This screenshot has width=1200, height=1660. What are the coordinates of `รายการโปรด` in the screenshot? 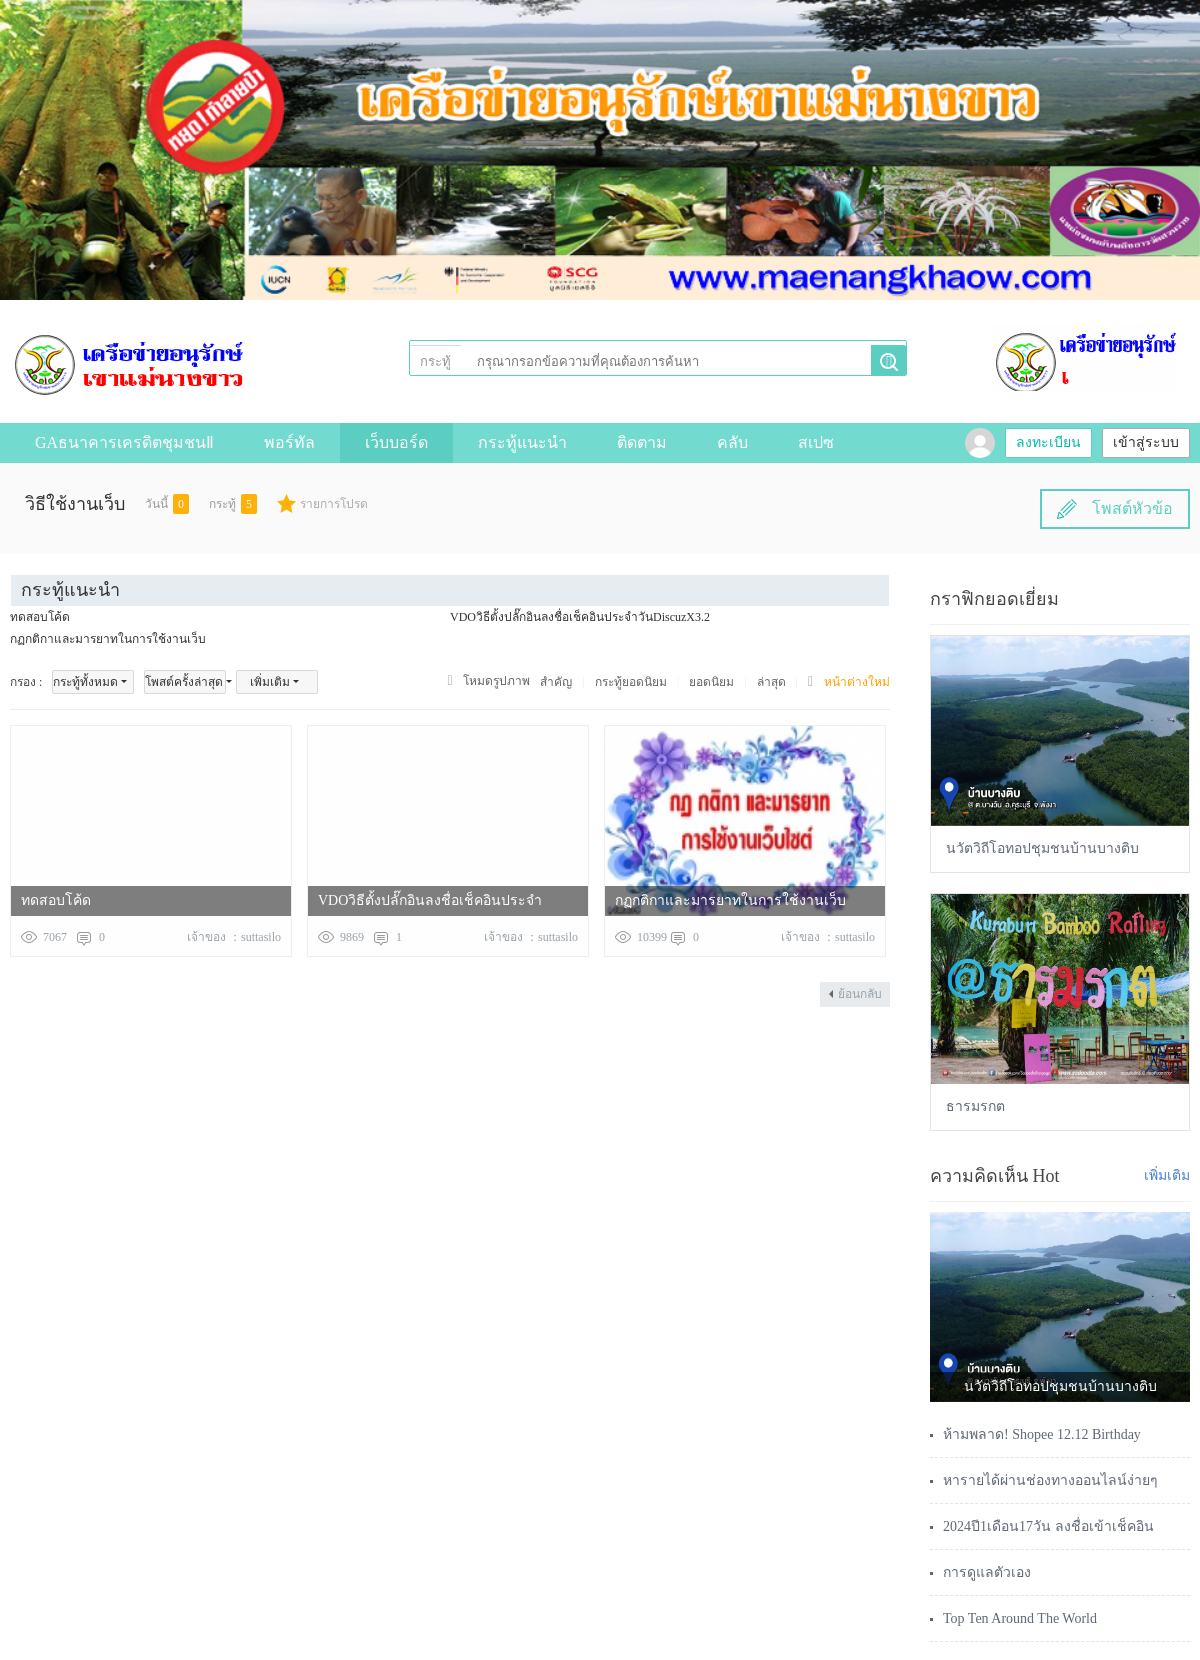 It's located at (334, 504).